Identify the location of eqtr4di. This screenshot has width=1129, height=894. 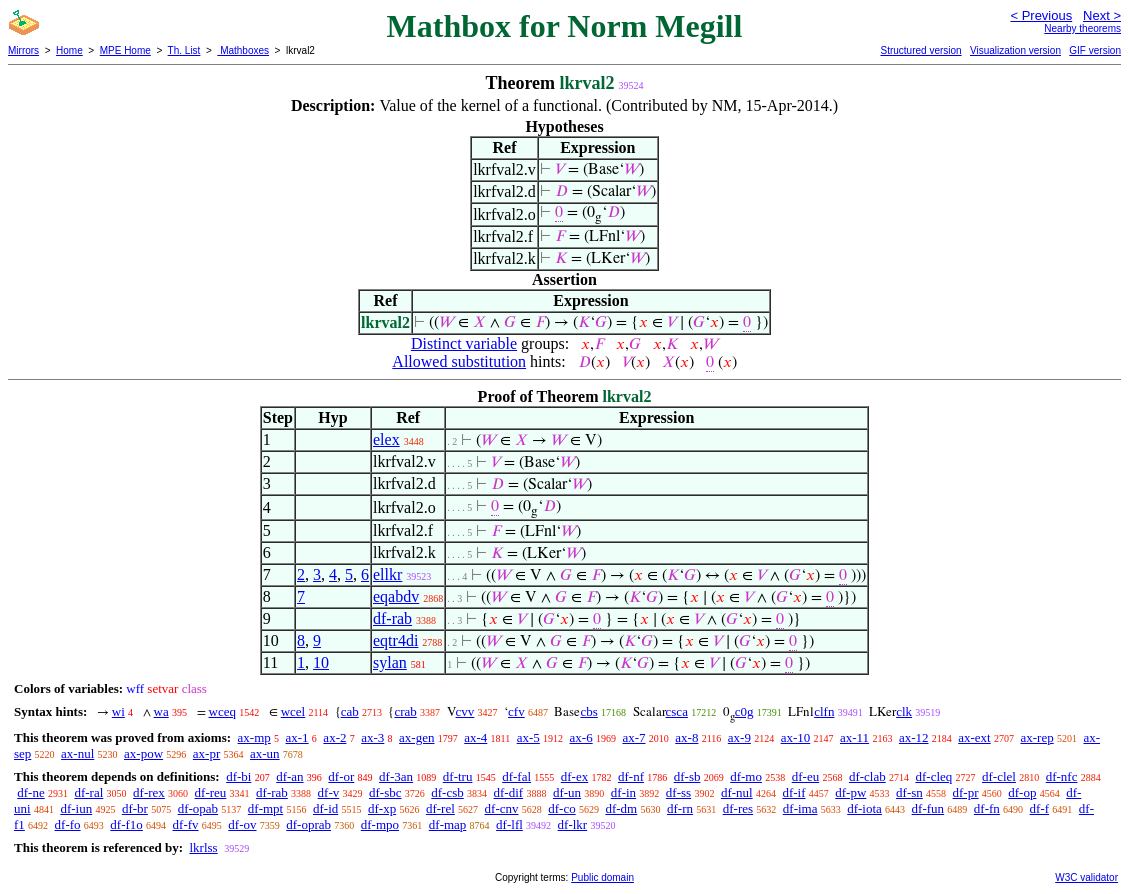
(395, 640).